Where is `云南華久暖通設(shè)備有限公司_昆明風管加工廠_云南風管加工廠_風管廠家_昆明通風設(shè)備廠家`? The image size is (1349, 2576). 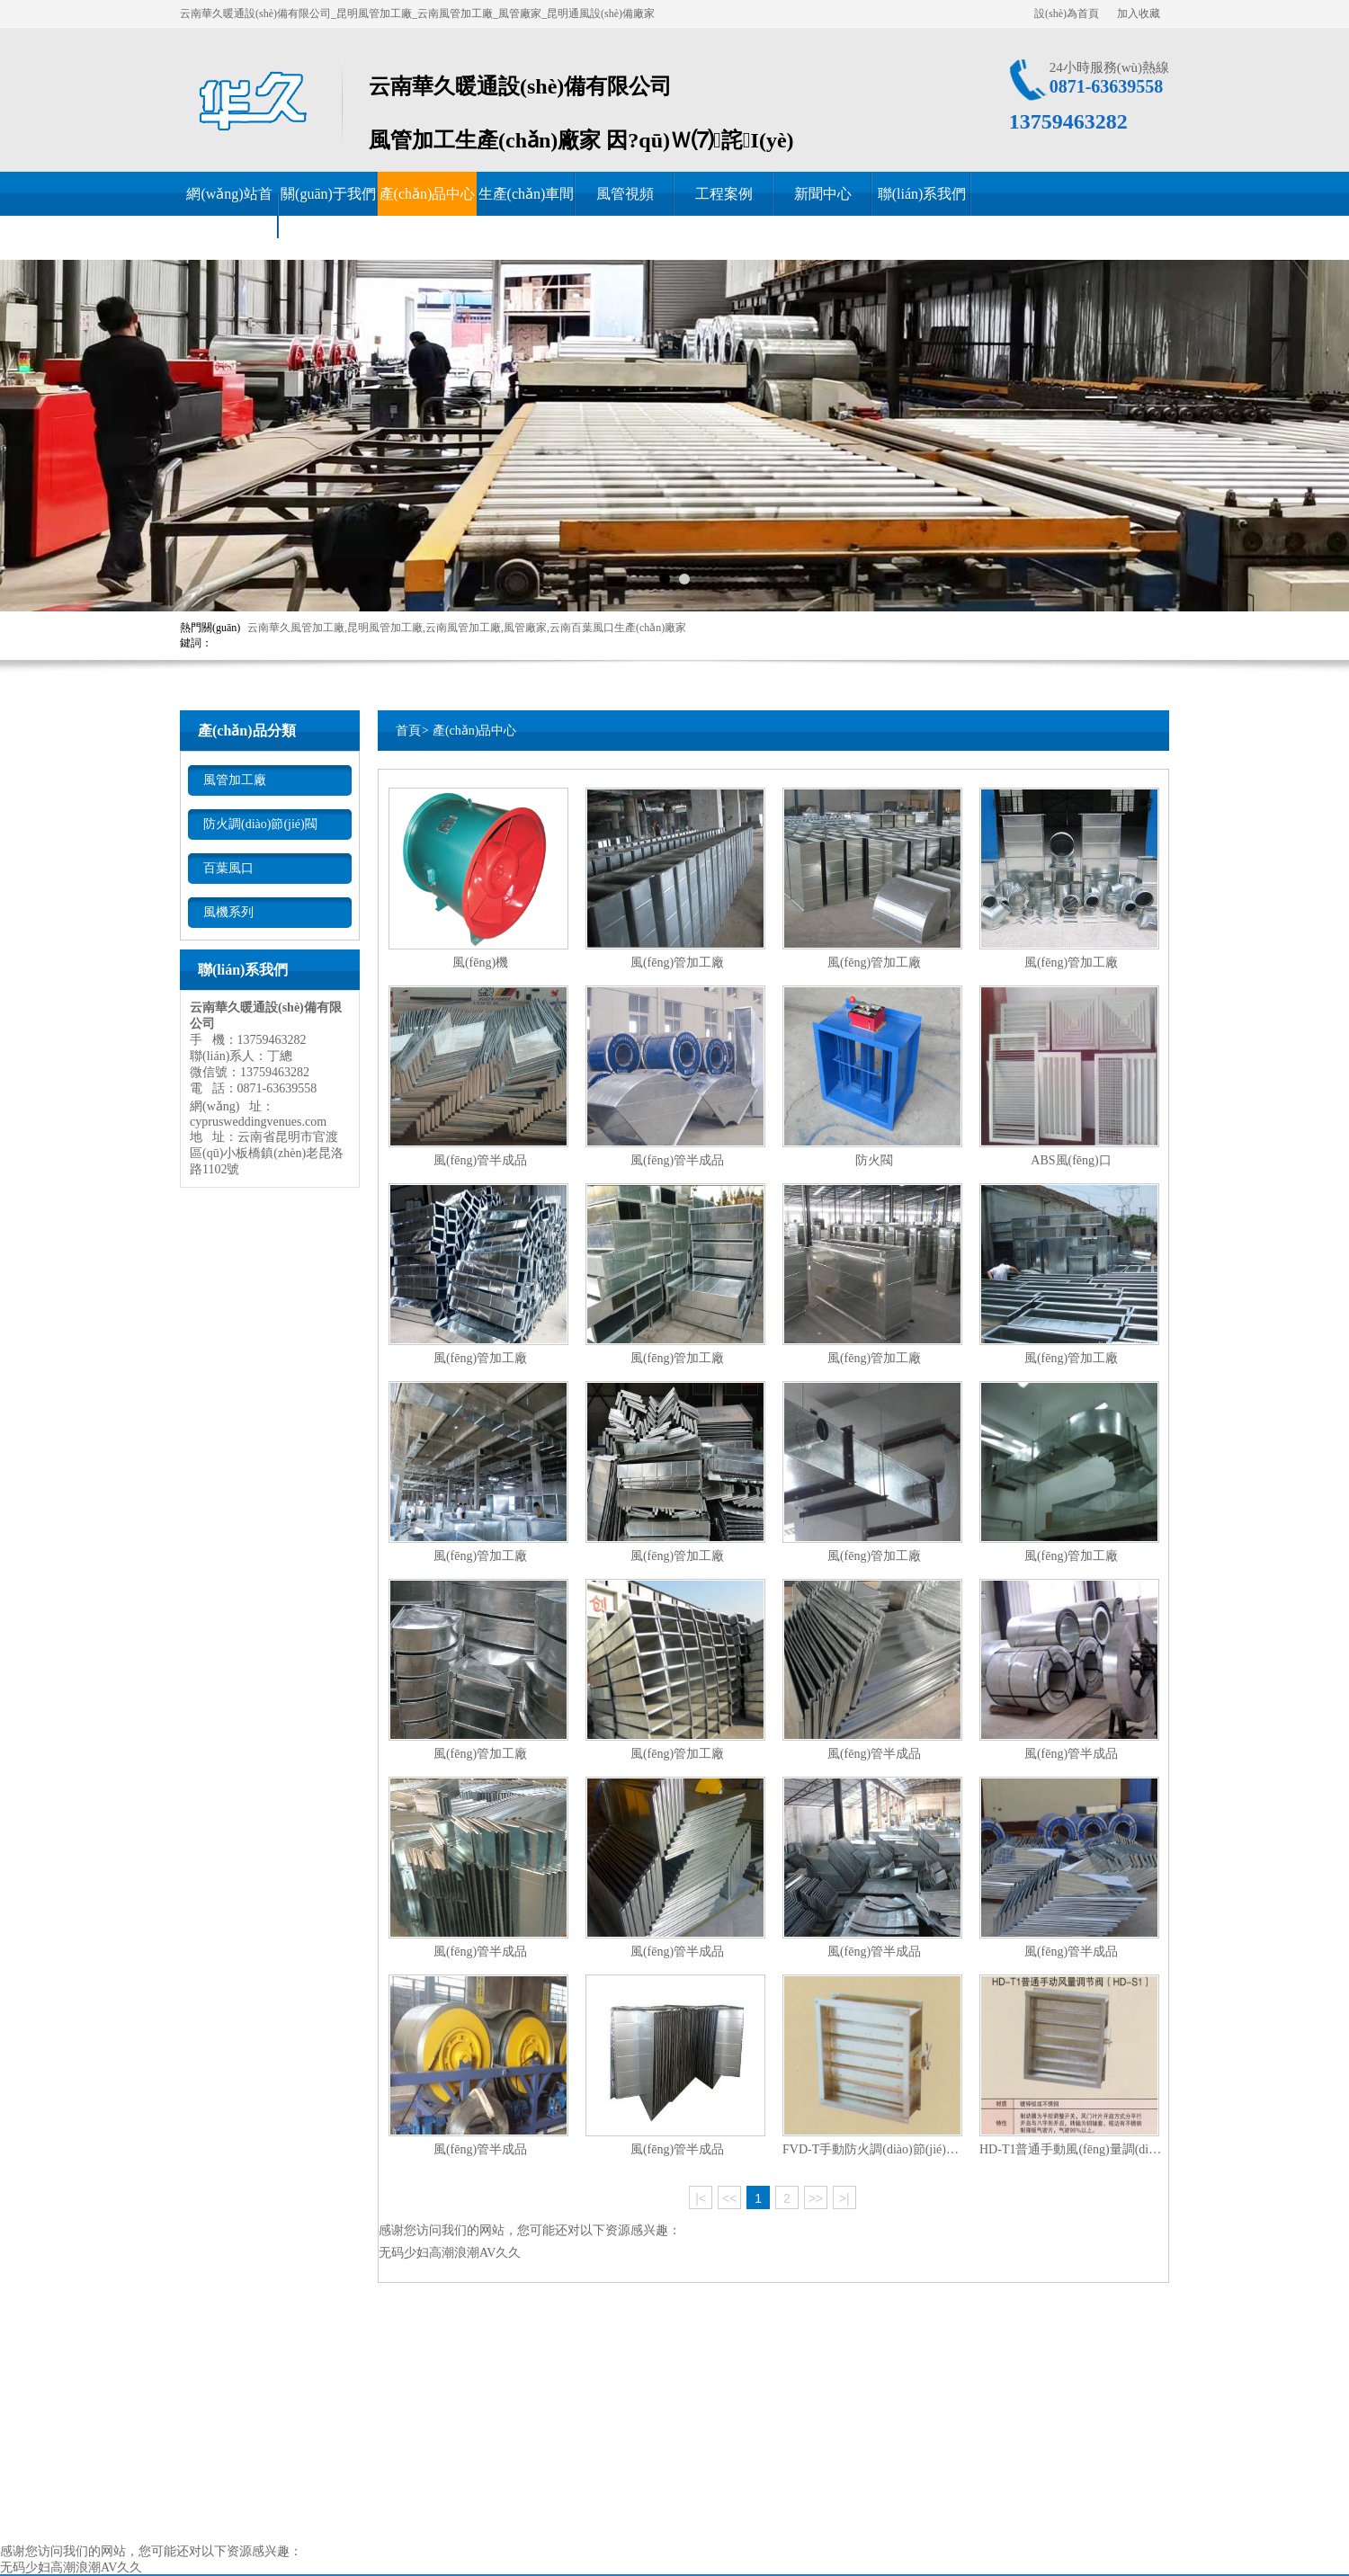 云南華久暖通設(shè)備有限公司_昆明風管加工廠_云南風管加工廠_風管廠家_昆明通風設(shè)備廠家 is located at coordinates (417, 13).